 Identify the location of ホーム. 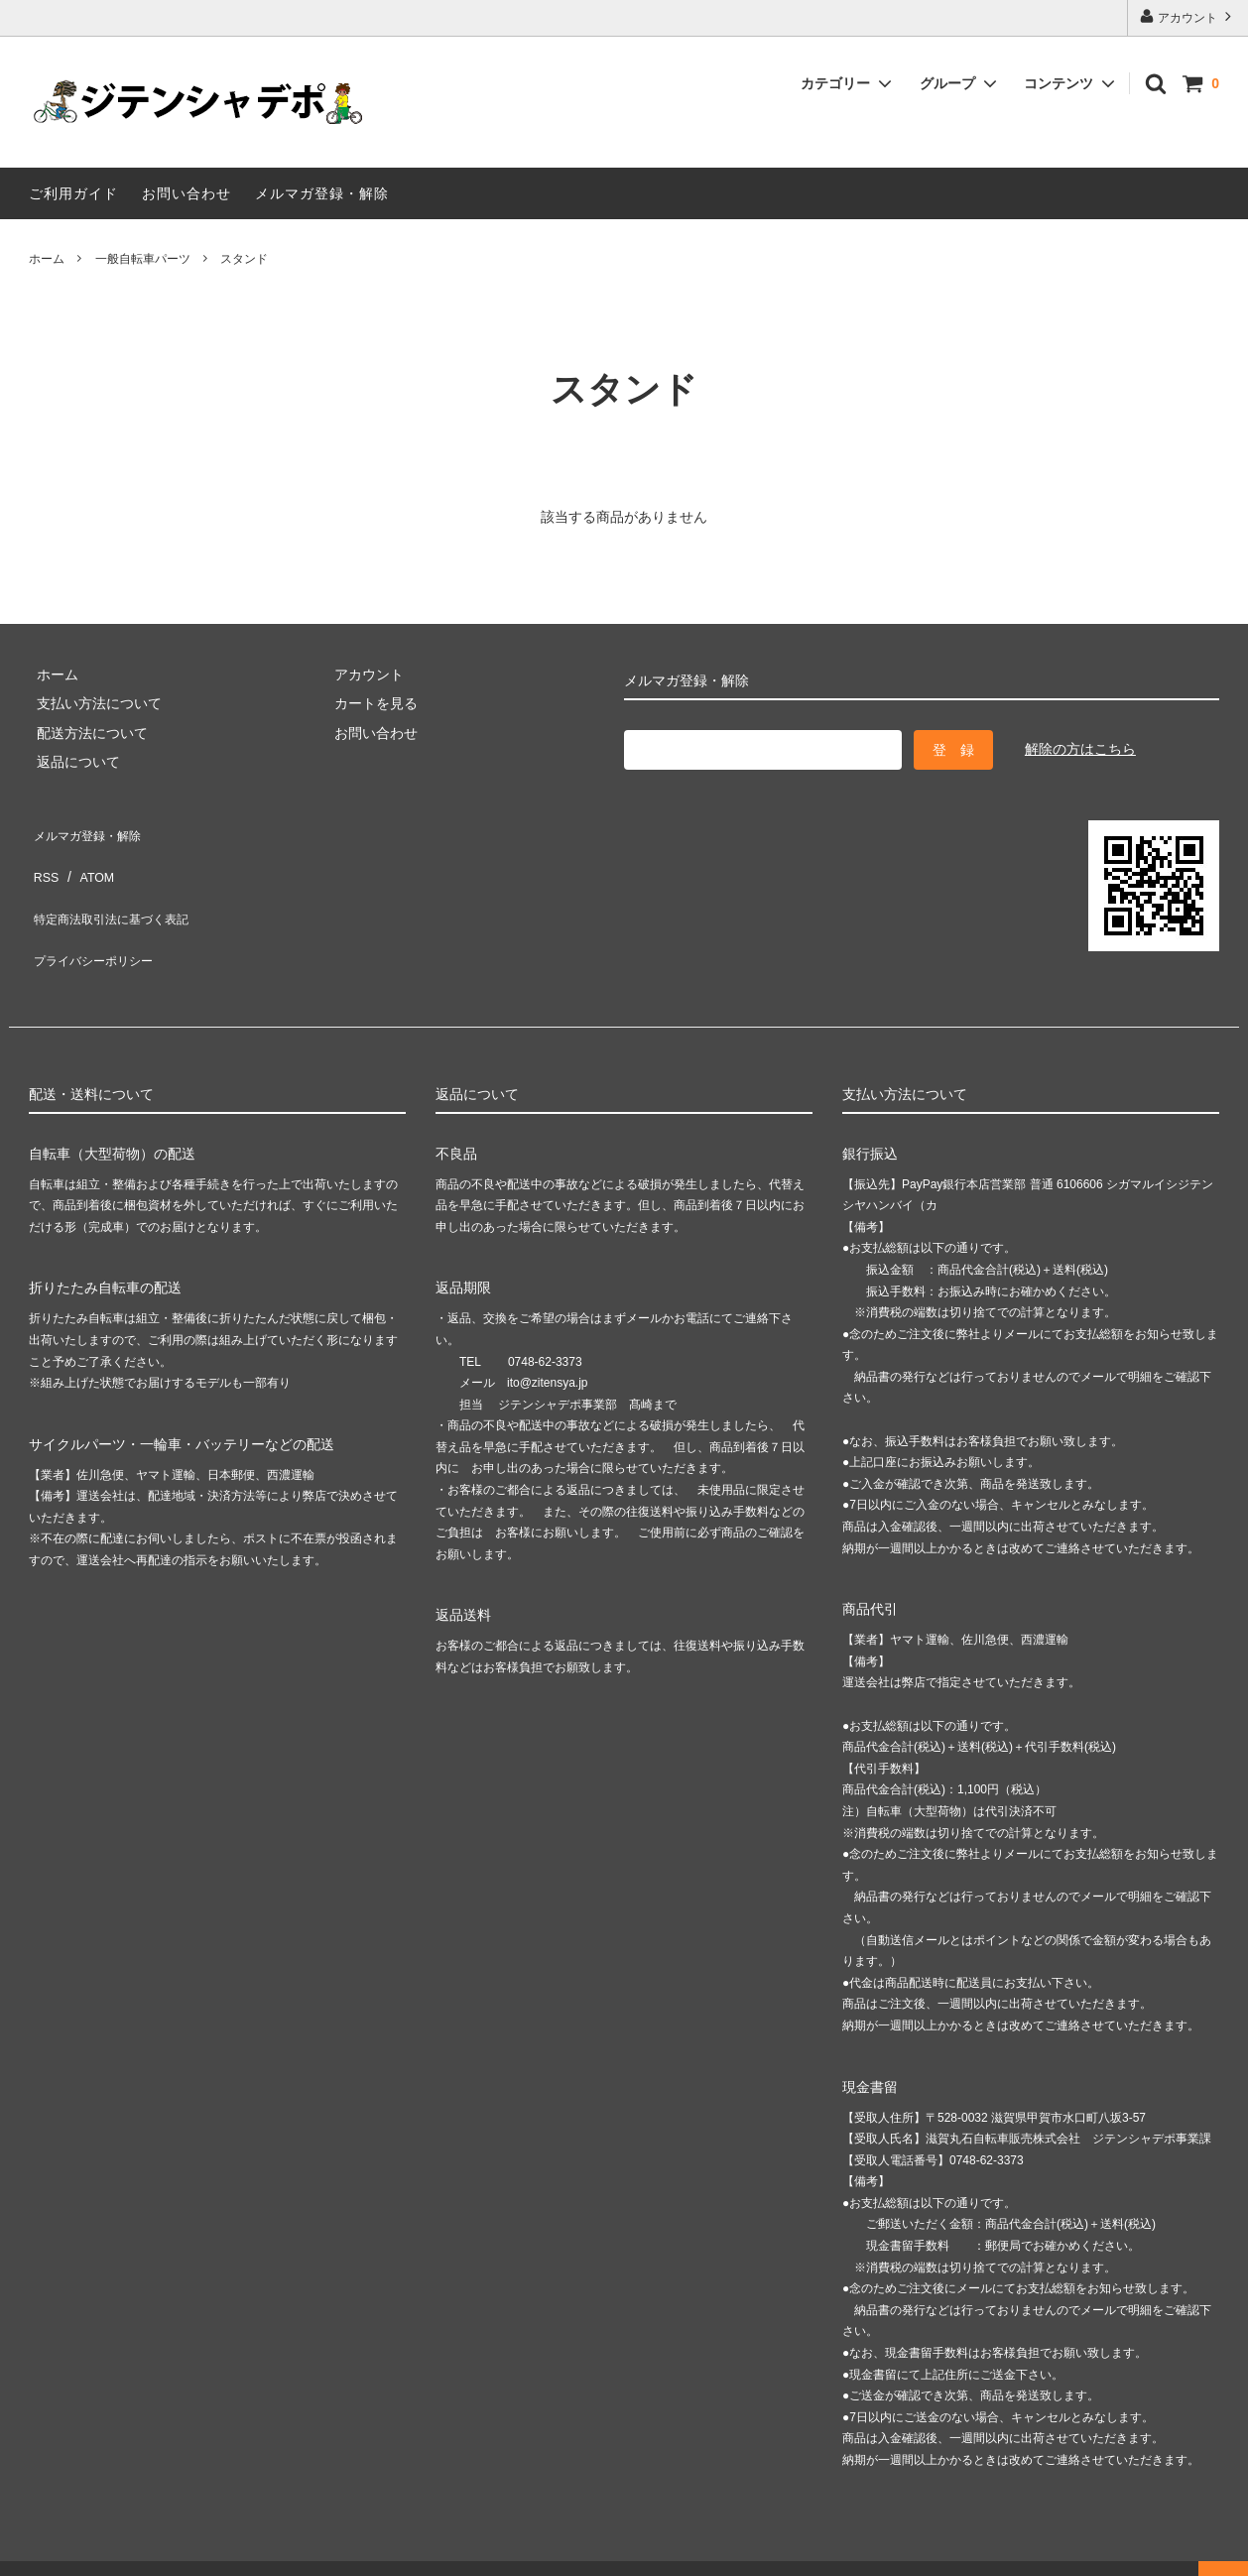
(46, 259).